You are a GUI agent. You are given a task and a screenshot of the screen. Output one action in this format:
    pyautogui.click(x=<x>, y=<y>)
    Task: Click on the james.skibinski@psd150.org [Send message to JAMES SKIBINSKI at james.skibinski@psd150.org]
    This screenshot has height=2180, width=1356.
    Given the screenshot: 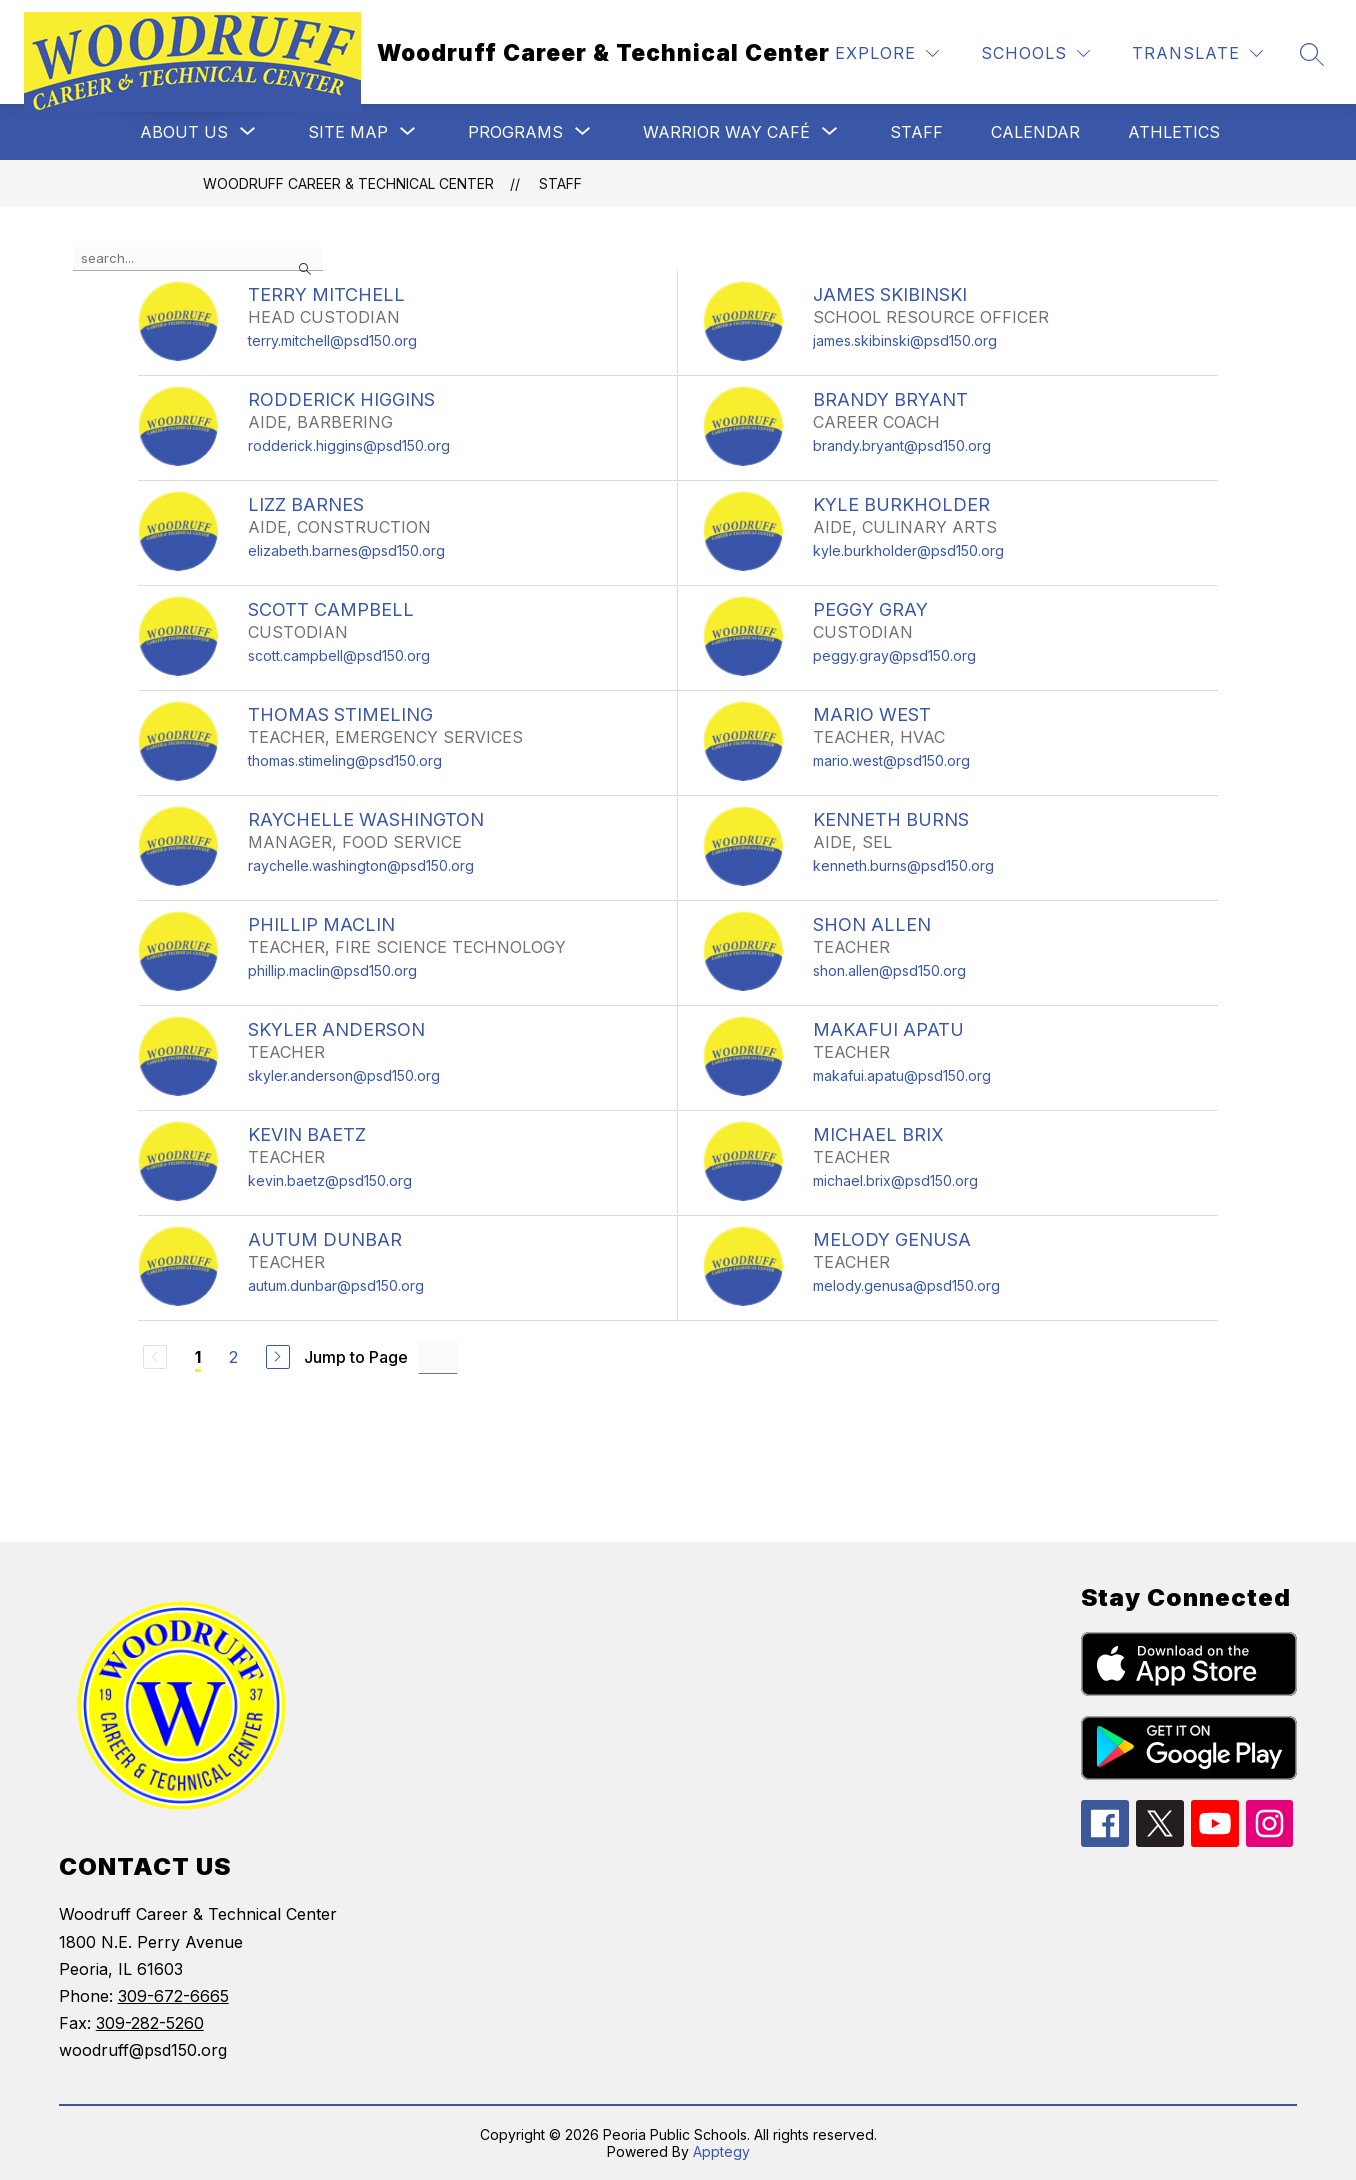 What is the action you would take?
    pyautogui.click(x=905, y=340)
    